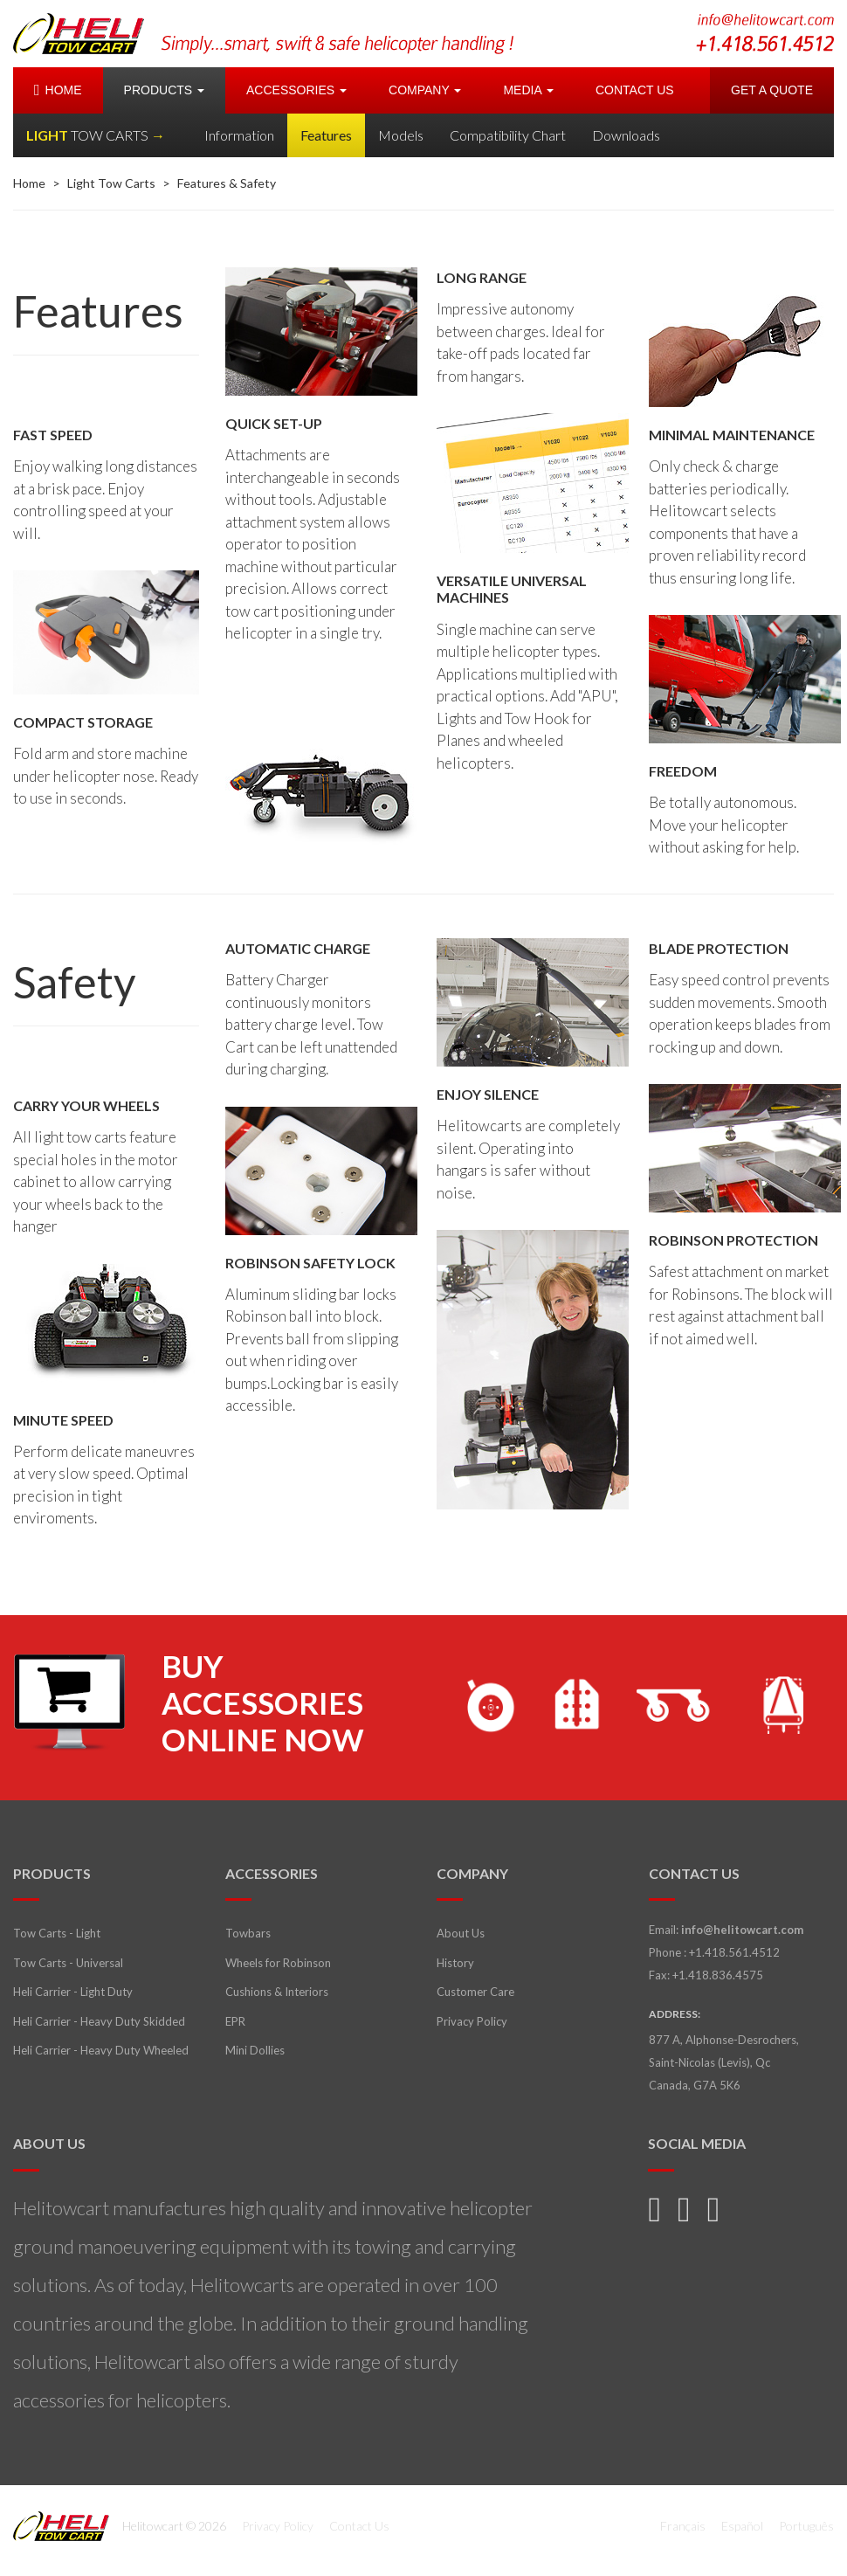  What do you see at coordinates (248, 1933) in the screenshot?
I see `Towbars` at bounding box center [248, 1933].